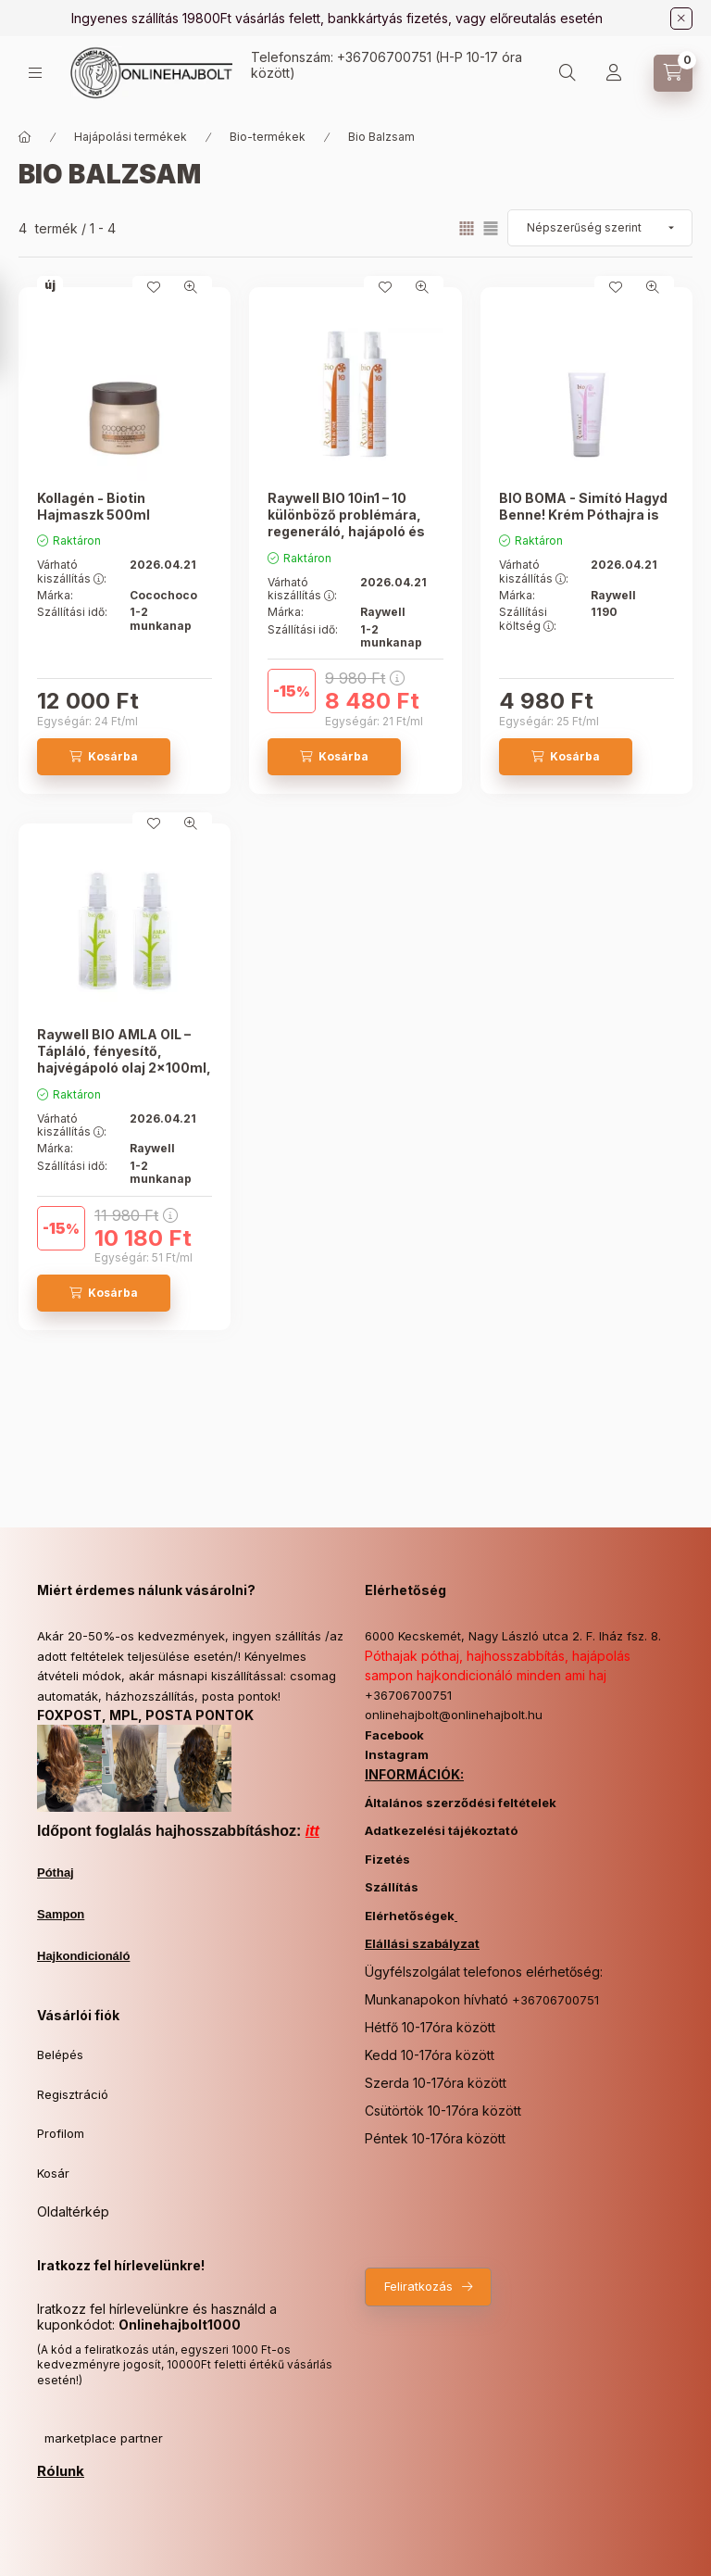 The height and width of the screenshot is (2576, 711). Describe the element at coordinates (513, 1635) in the screenshot. I see `6000 Kecskemét, Nagy László utca 2. F. lház fsz. 8.` at that location.